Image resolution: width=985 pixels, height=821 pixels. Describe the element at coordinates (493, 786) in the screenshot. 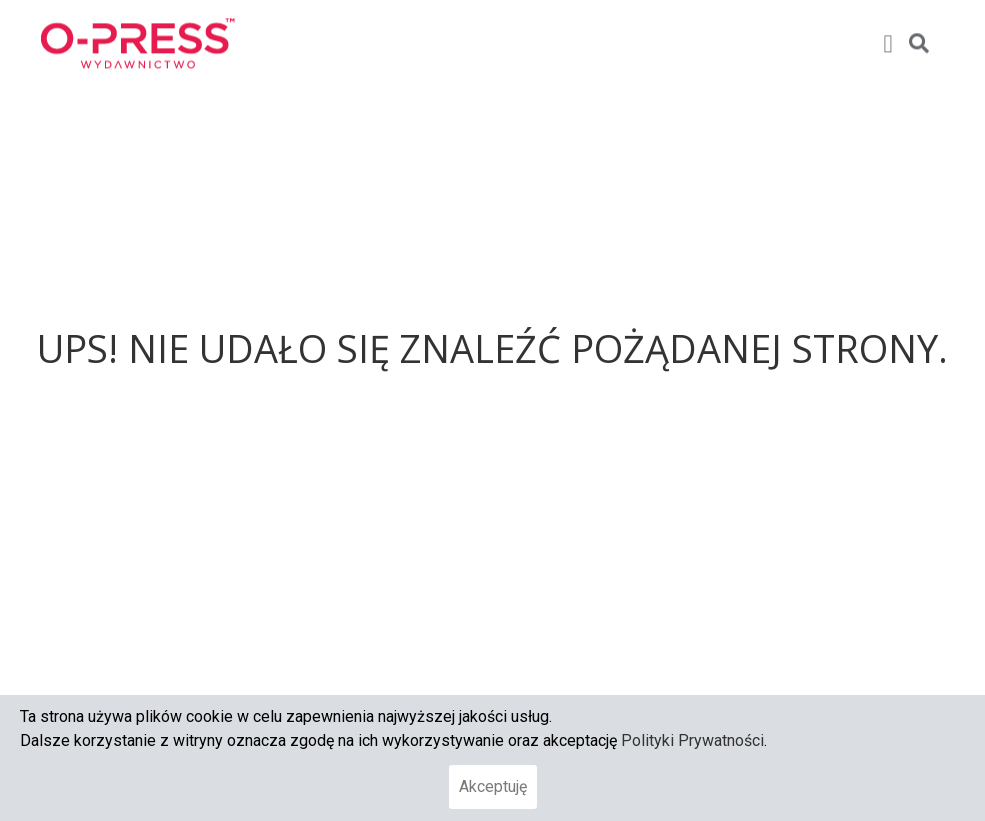

I see `Akceptuję` at that location.